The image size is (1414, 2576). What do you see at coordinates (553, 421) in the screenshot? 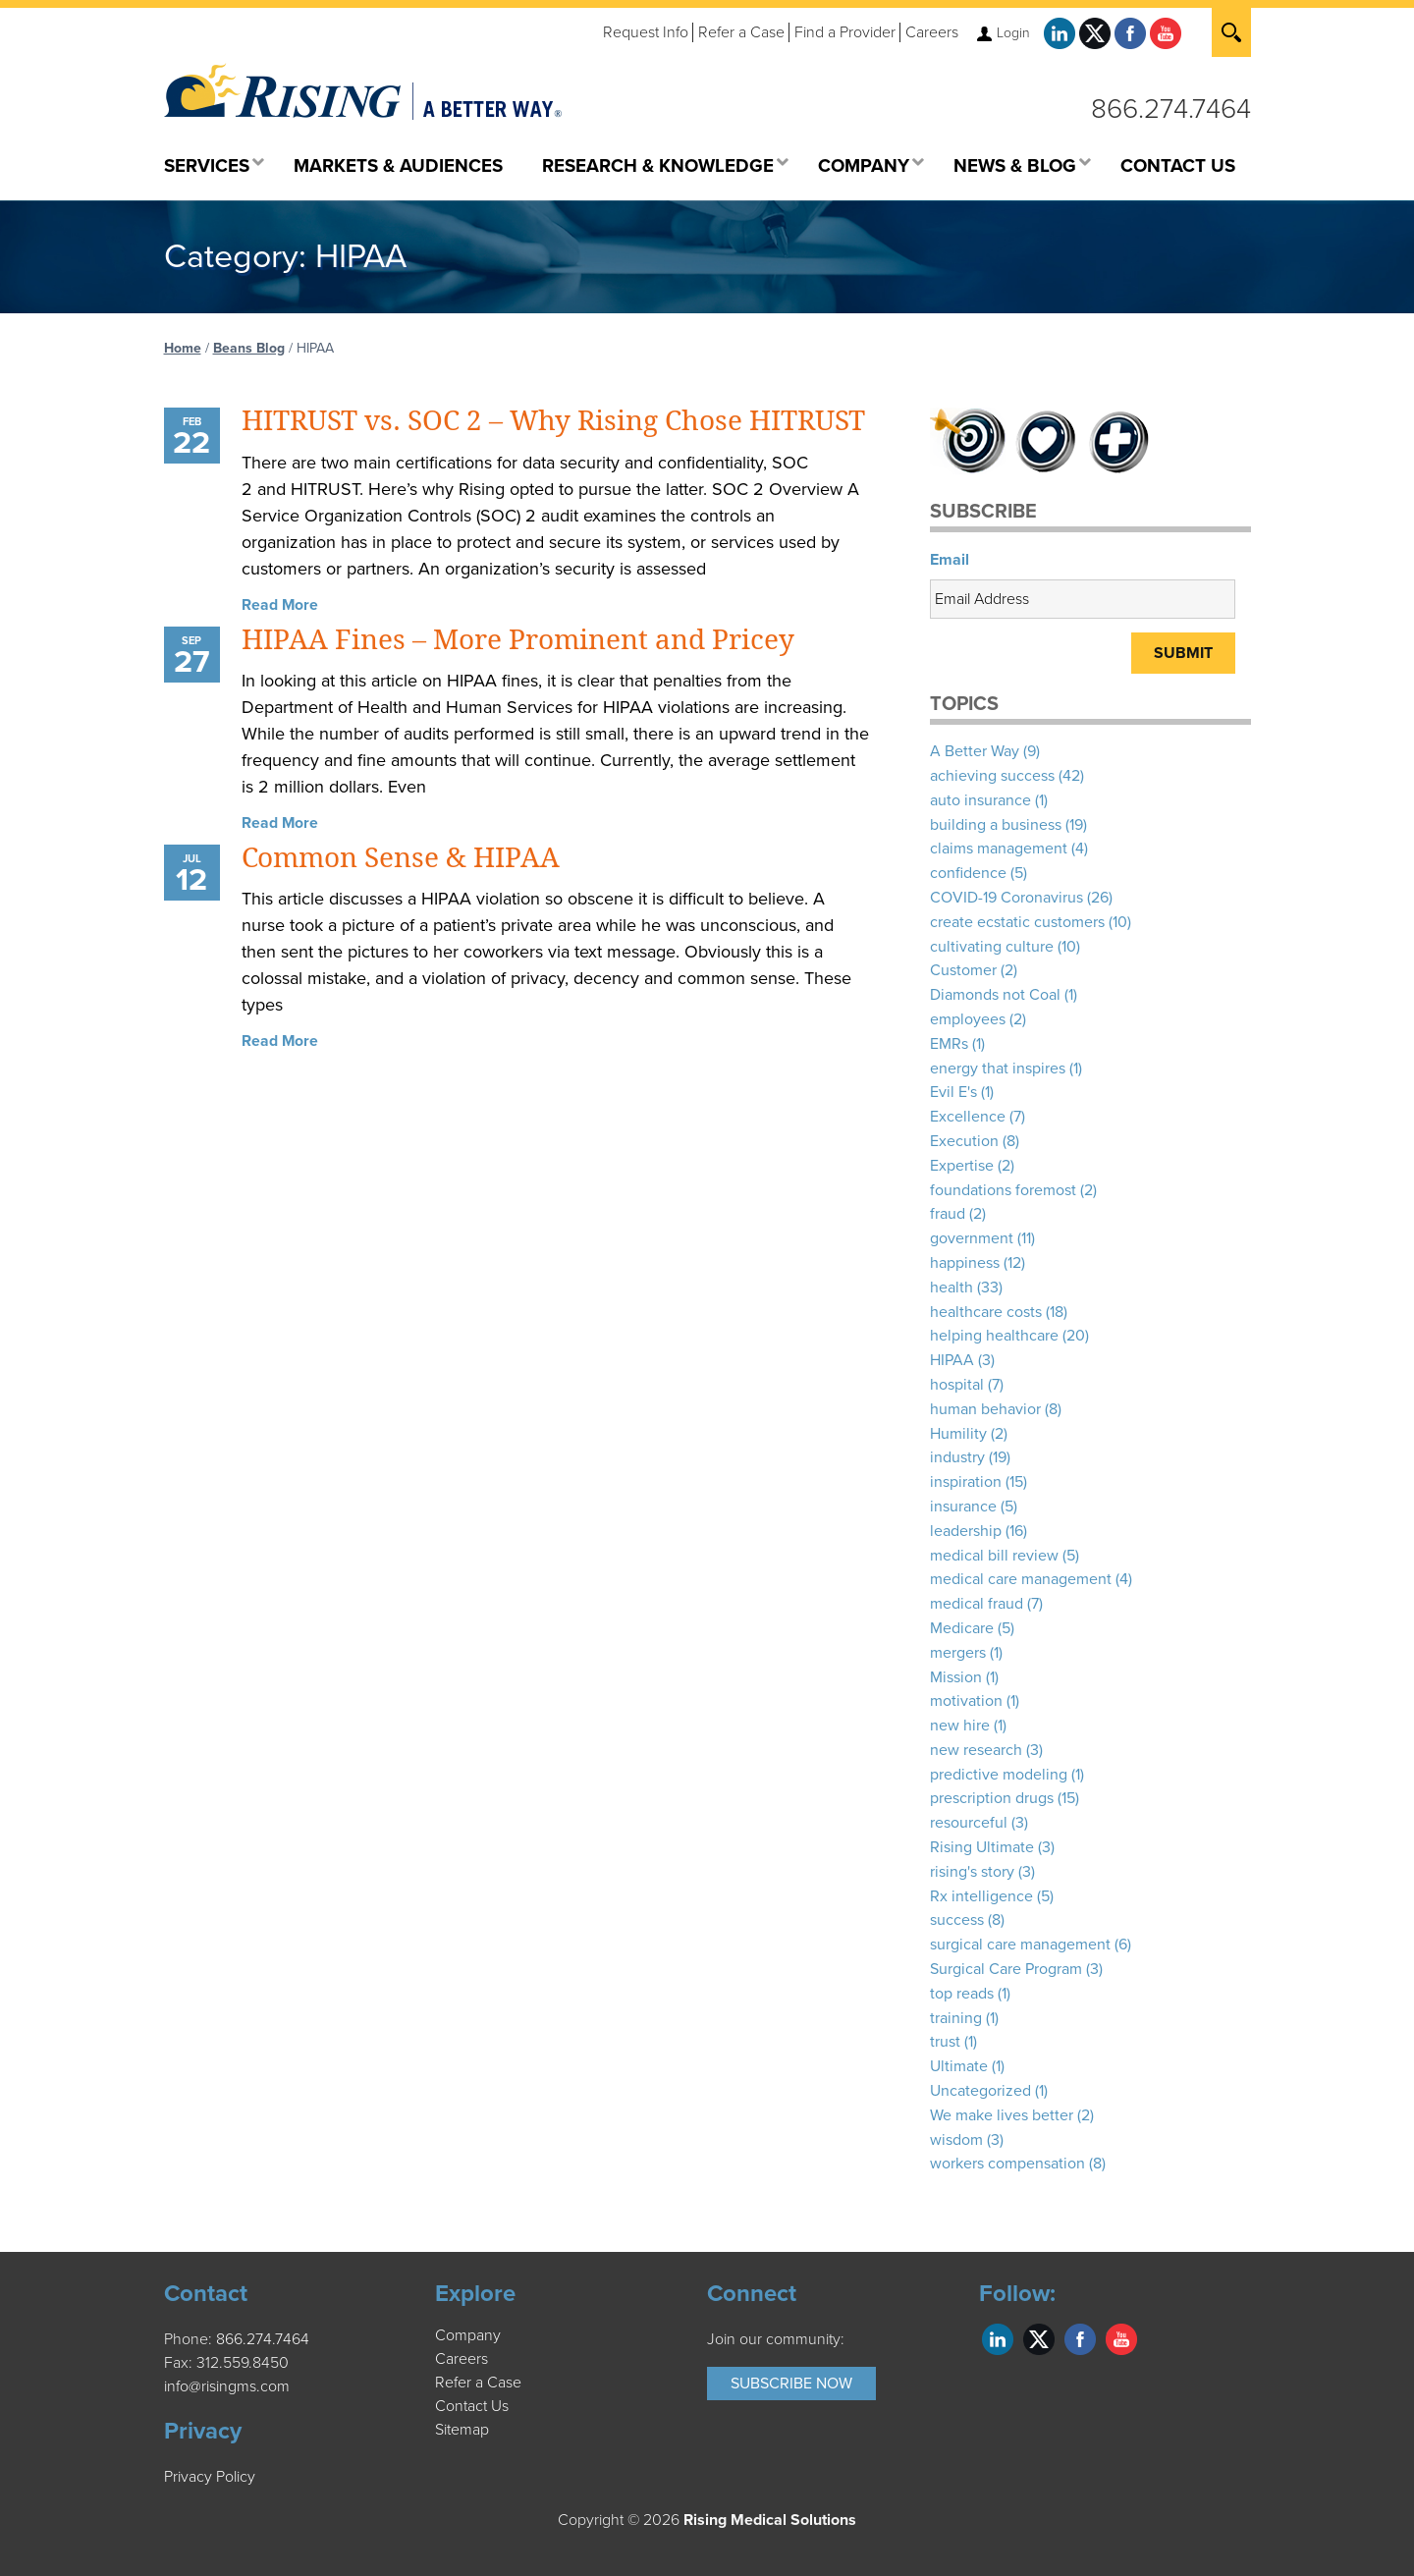
I see `HITRUST vs. SOC 2 – Why Rising Chose HITRUST` at bounding box center [553, 421].